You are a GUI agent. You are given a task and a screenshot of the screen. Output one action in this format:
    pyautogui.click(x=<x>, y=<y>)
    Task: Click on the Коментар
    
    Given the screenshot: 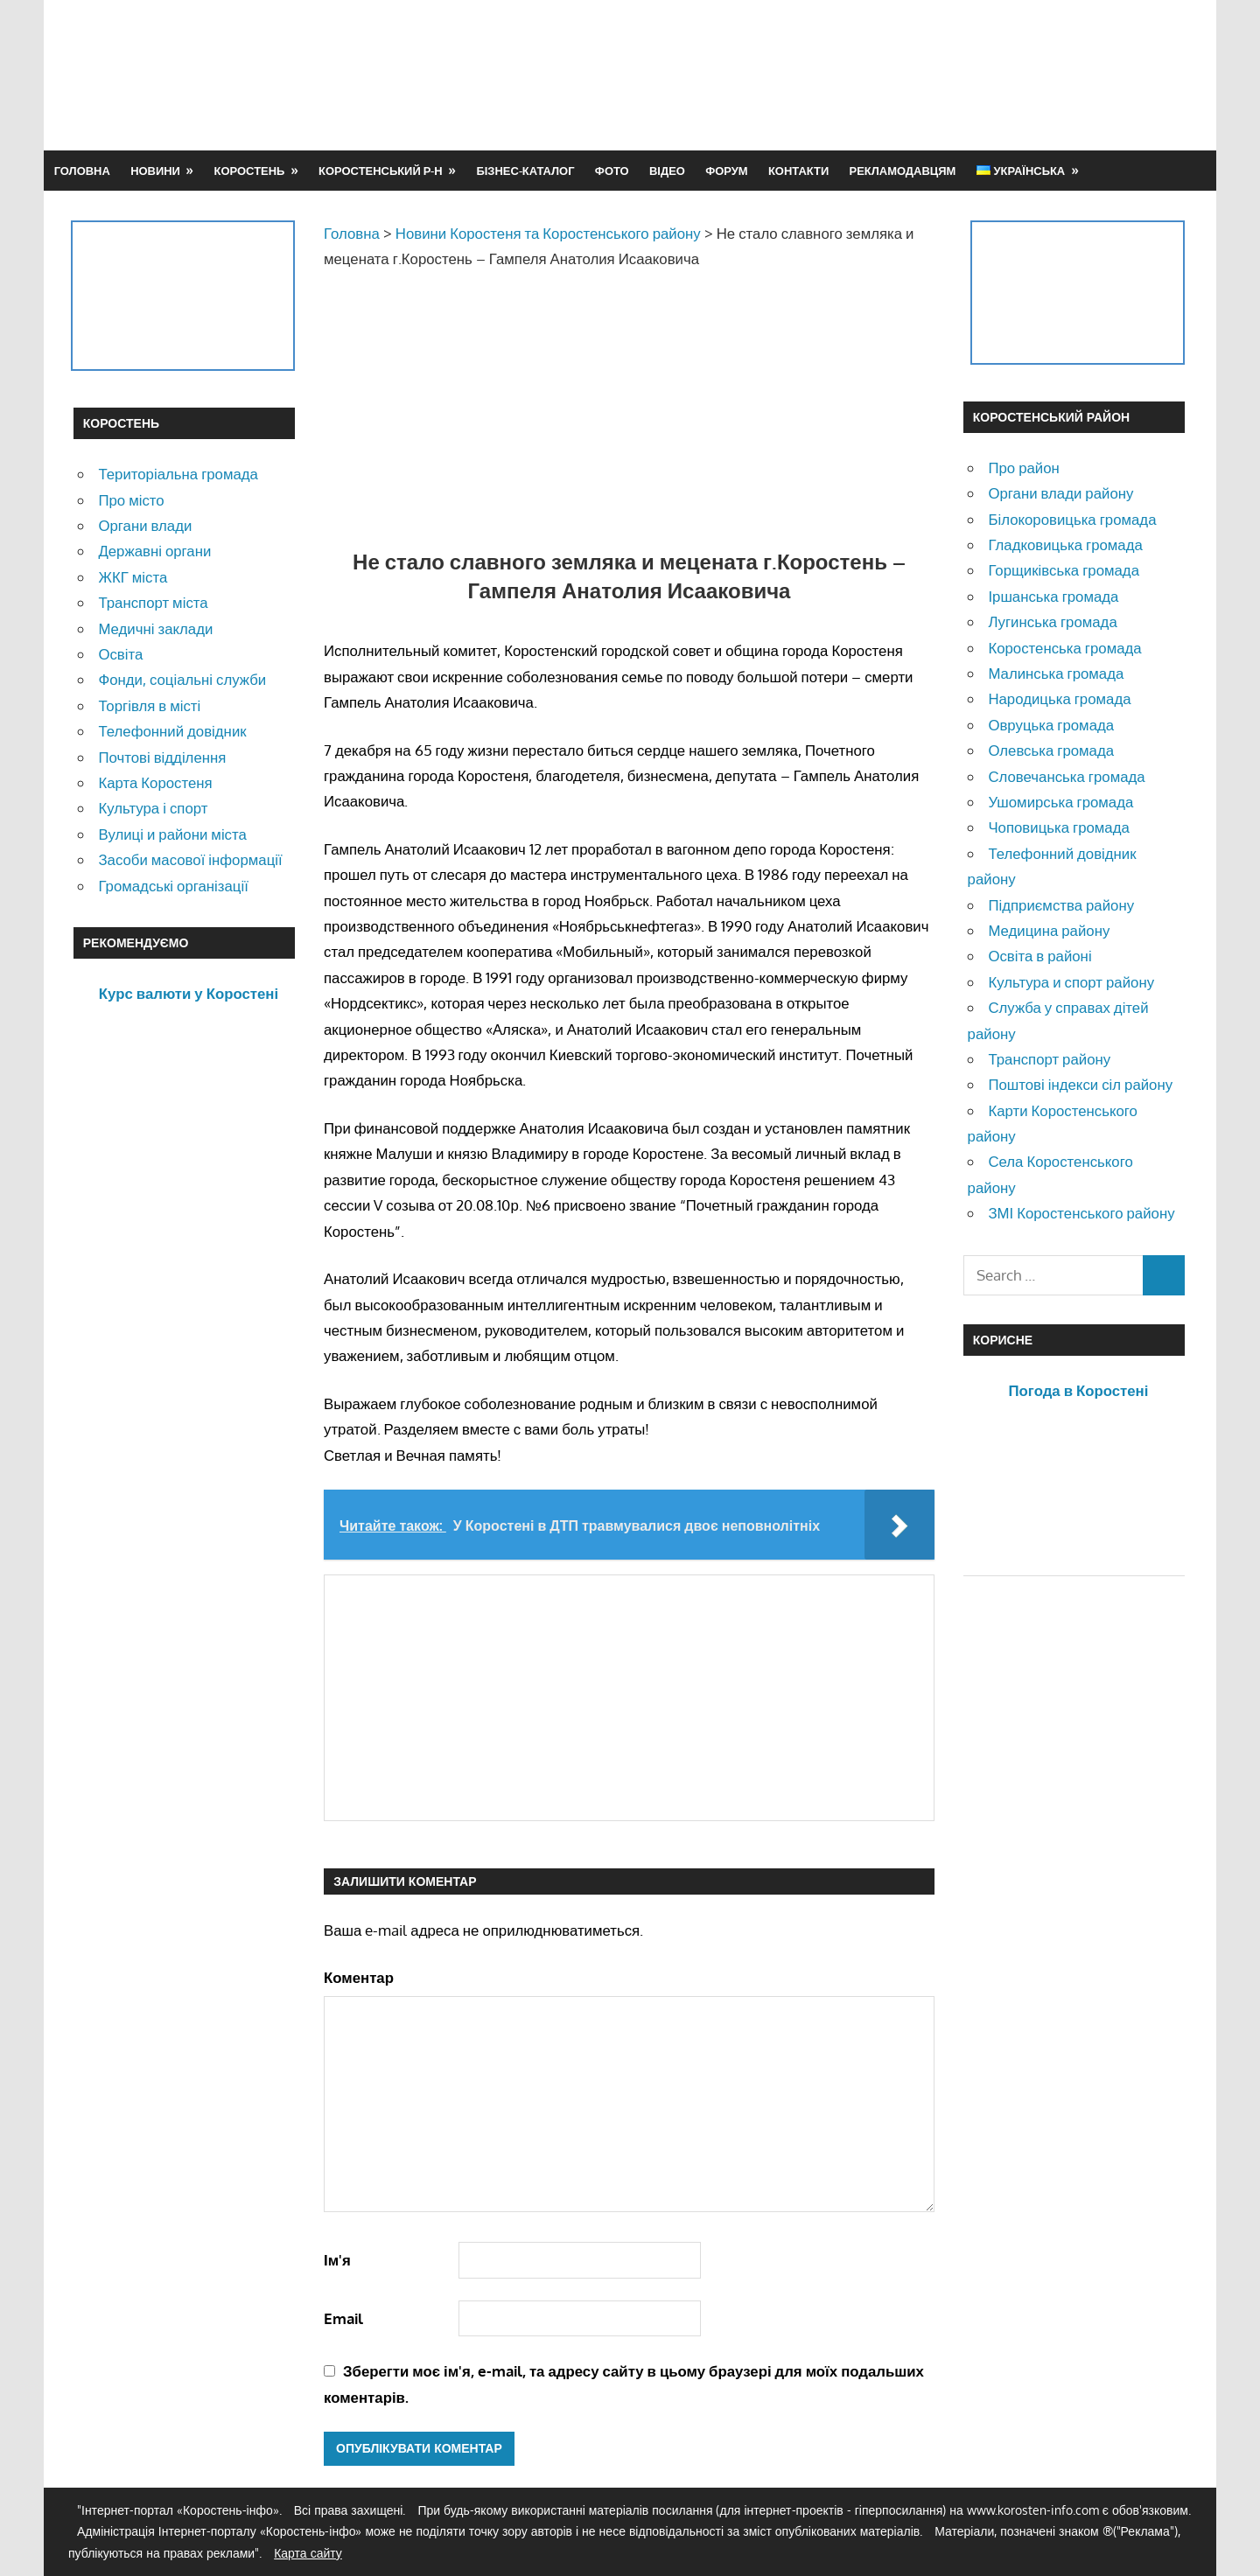 What is the action you would take?
    pyautogui.click(x=359, y=1977)
    